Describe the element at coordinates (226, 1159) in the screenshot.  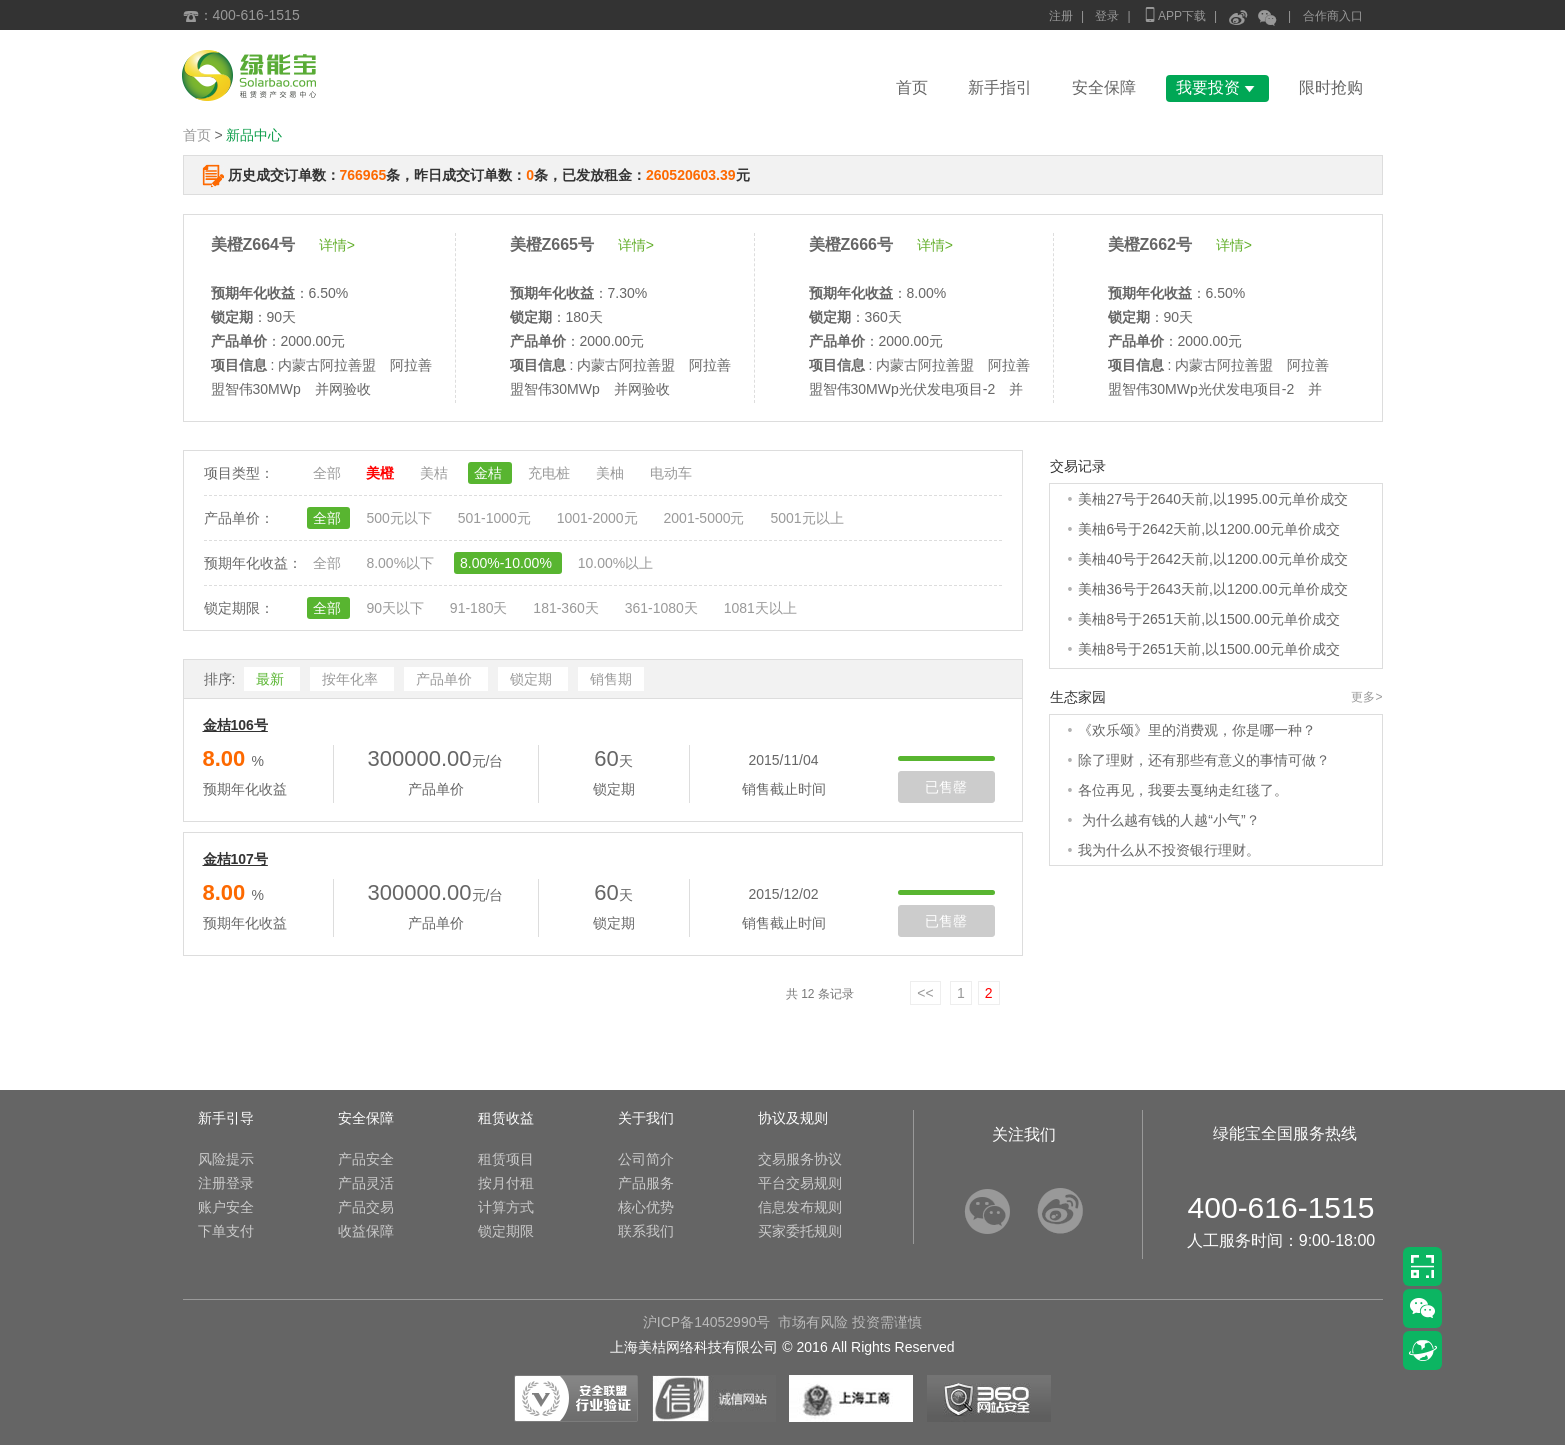
I see `风险提示` at that location.